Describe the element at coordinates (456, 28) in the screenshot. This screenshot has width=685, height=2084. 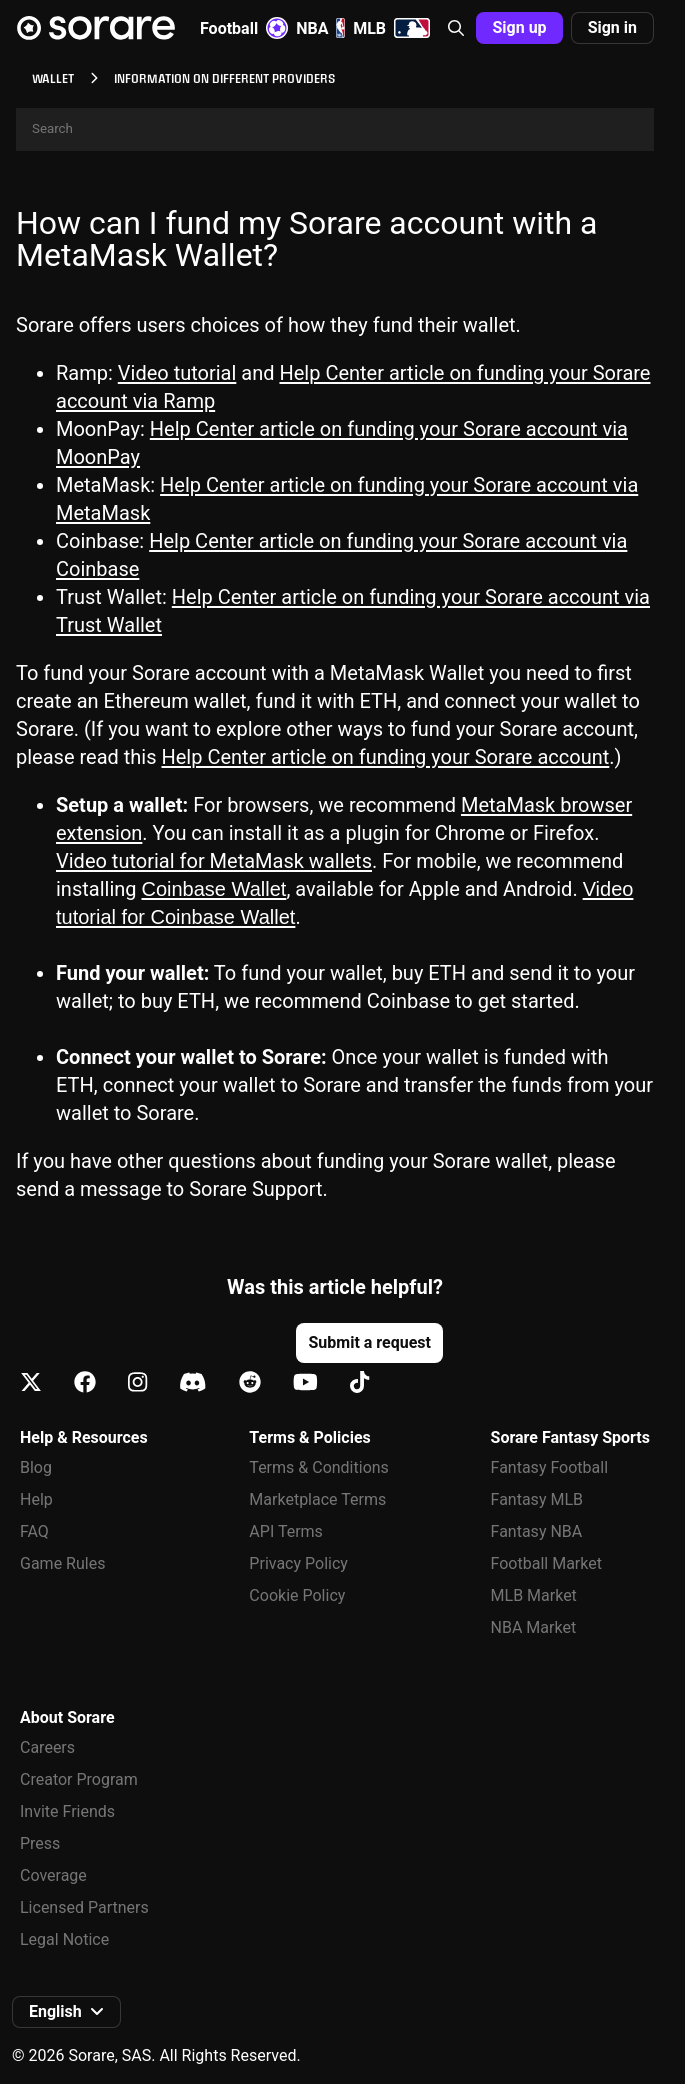
I see `[button]` at that location.